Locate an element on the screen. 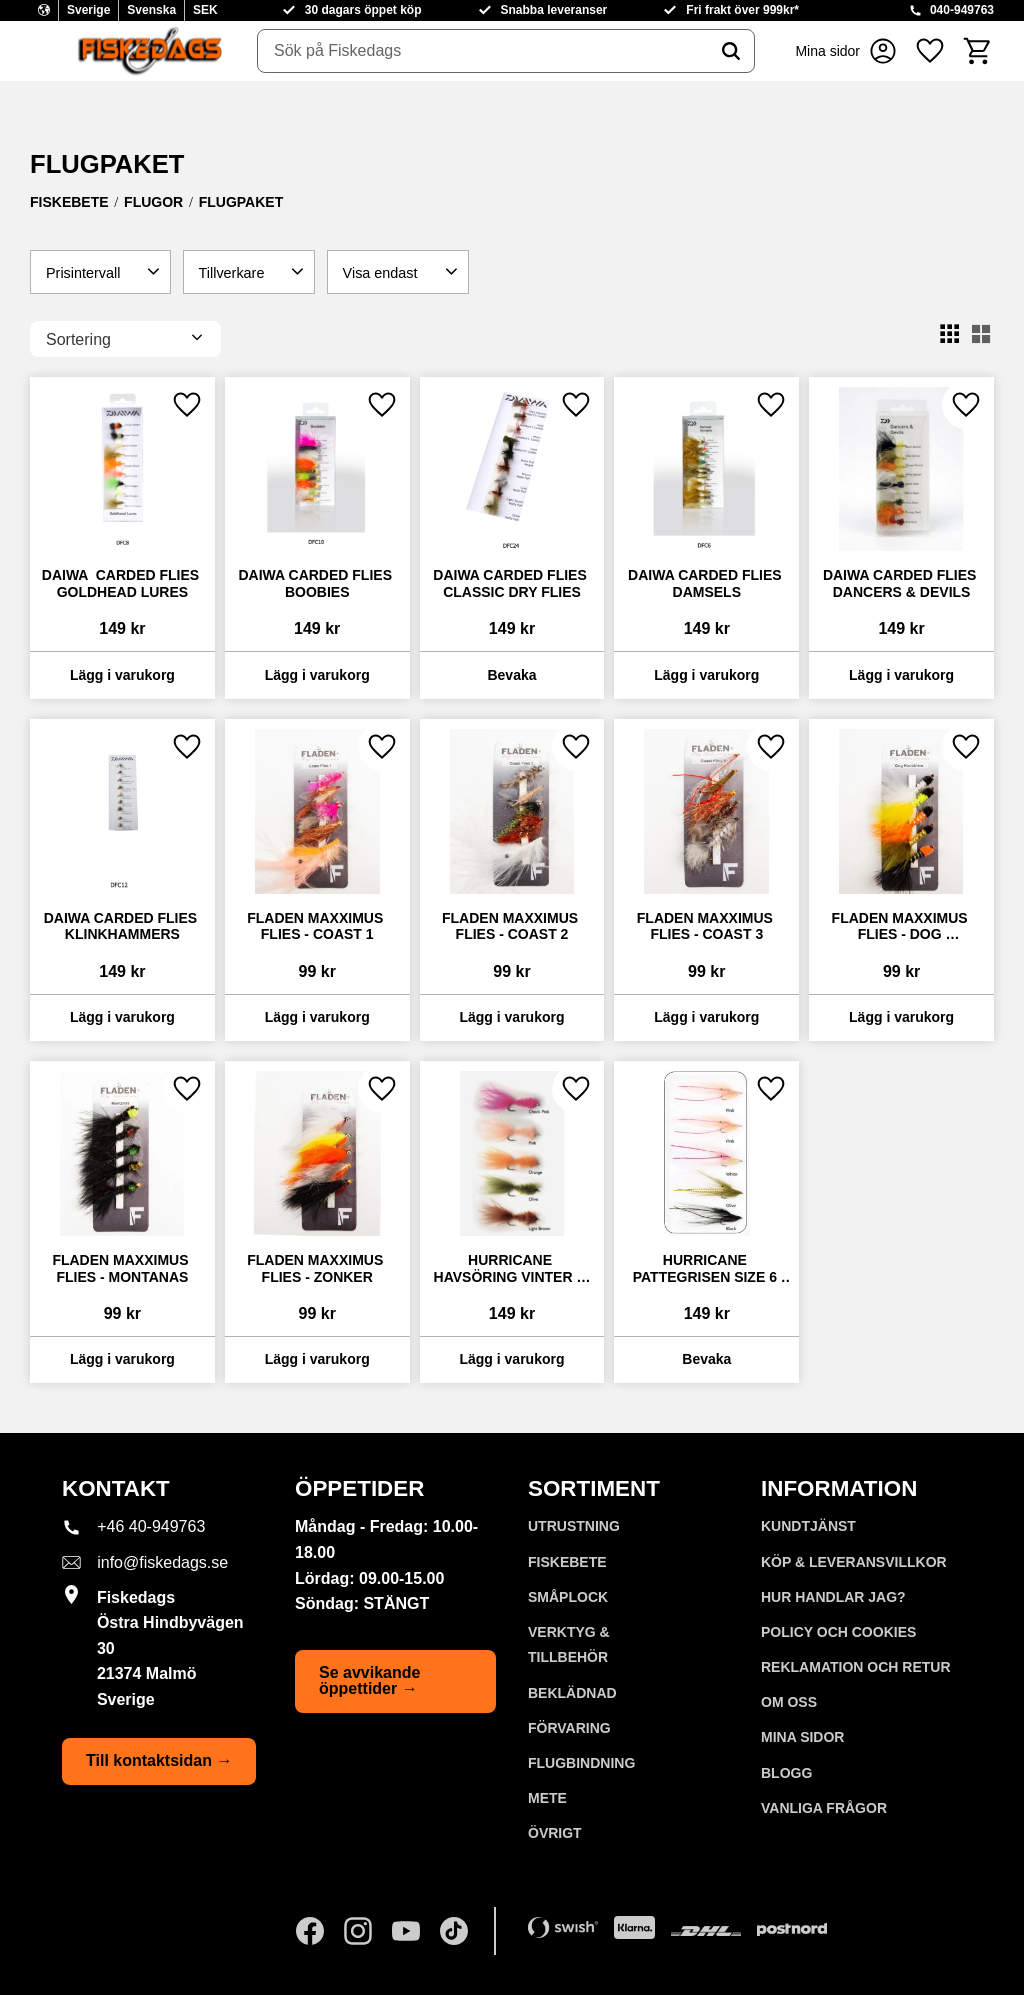 This screenshot has height=1995, width=1024. Policy och cookies [menuitem] is located at coordinates (838, 1632).